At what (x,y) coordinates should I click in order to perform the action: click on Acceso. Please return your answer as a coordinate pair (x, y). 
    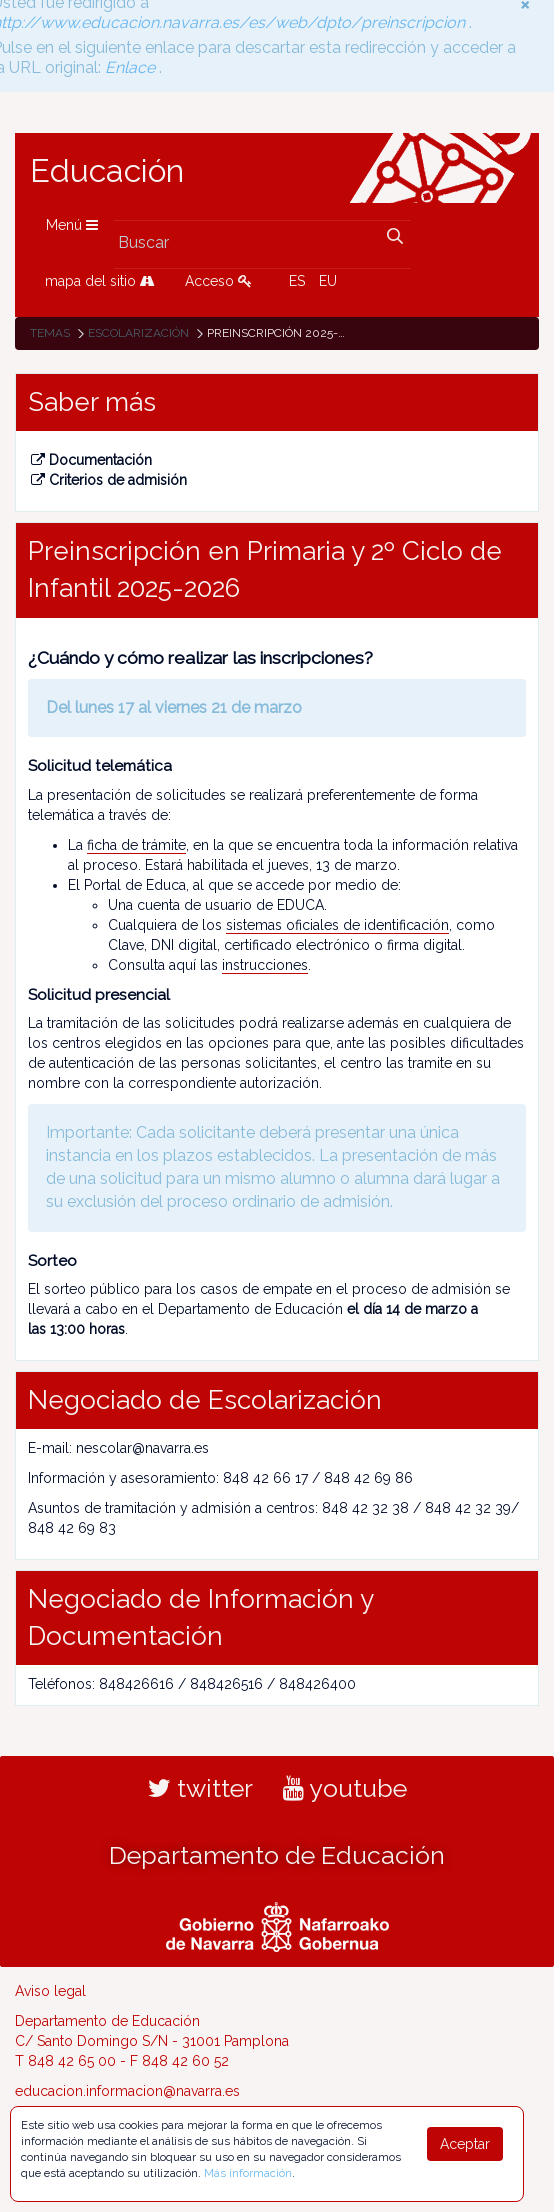
    Looking at the image, I should click on (218, 281).